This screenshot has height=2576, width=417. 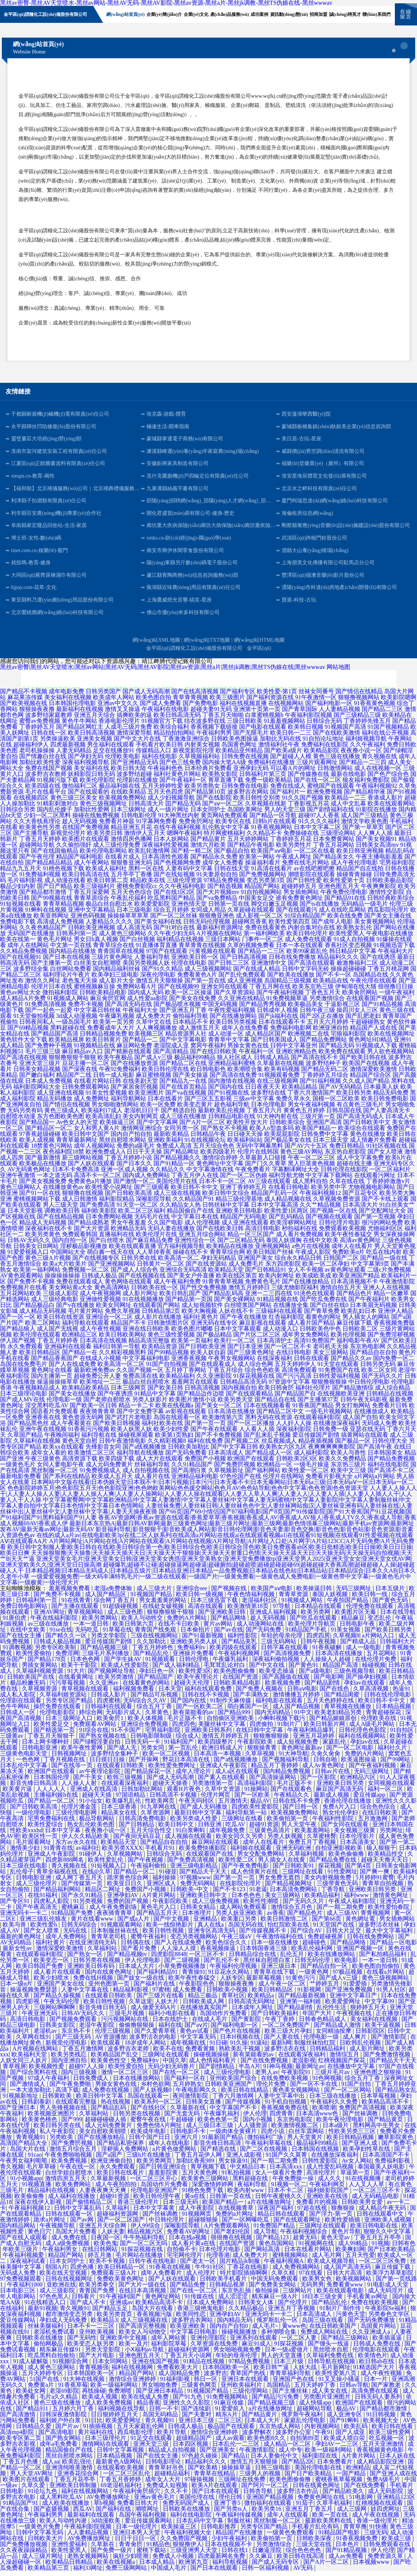 I want to click on 成人激情五月天, so click(x=199, y=1033).